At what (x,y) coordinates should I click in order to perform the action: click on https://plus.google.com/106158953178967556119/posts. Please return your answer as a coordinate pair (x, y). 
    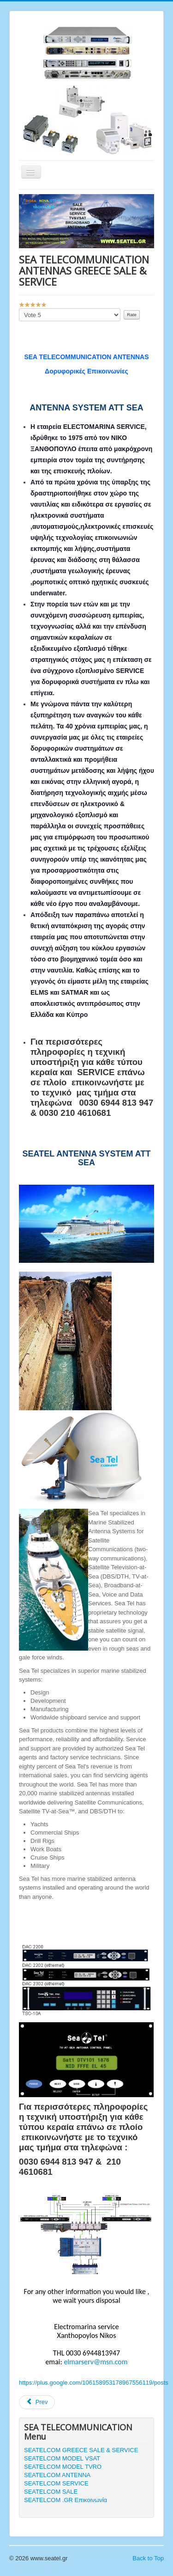
    Looking at the image, I should click on (93, 2382).